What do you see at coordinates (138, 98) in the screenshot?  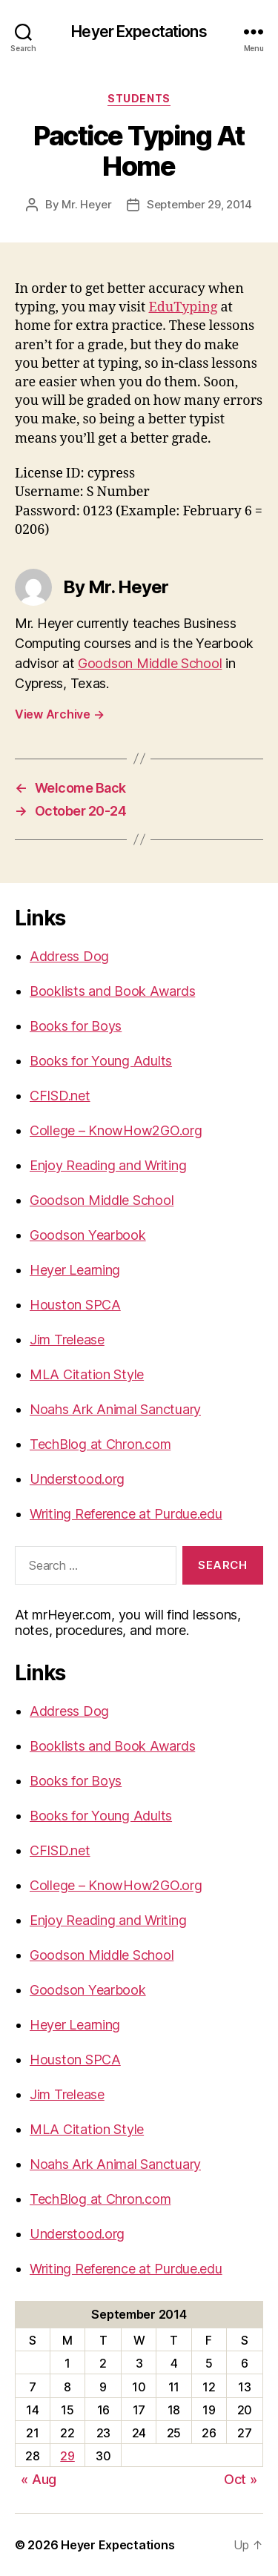 I see `Students` at bounding box center [138, 98].